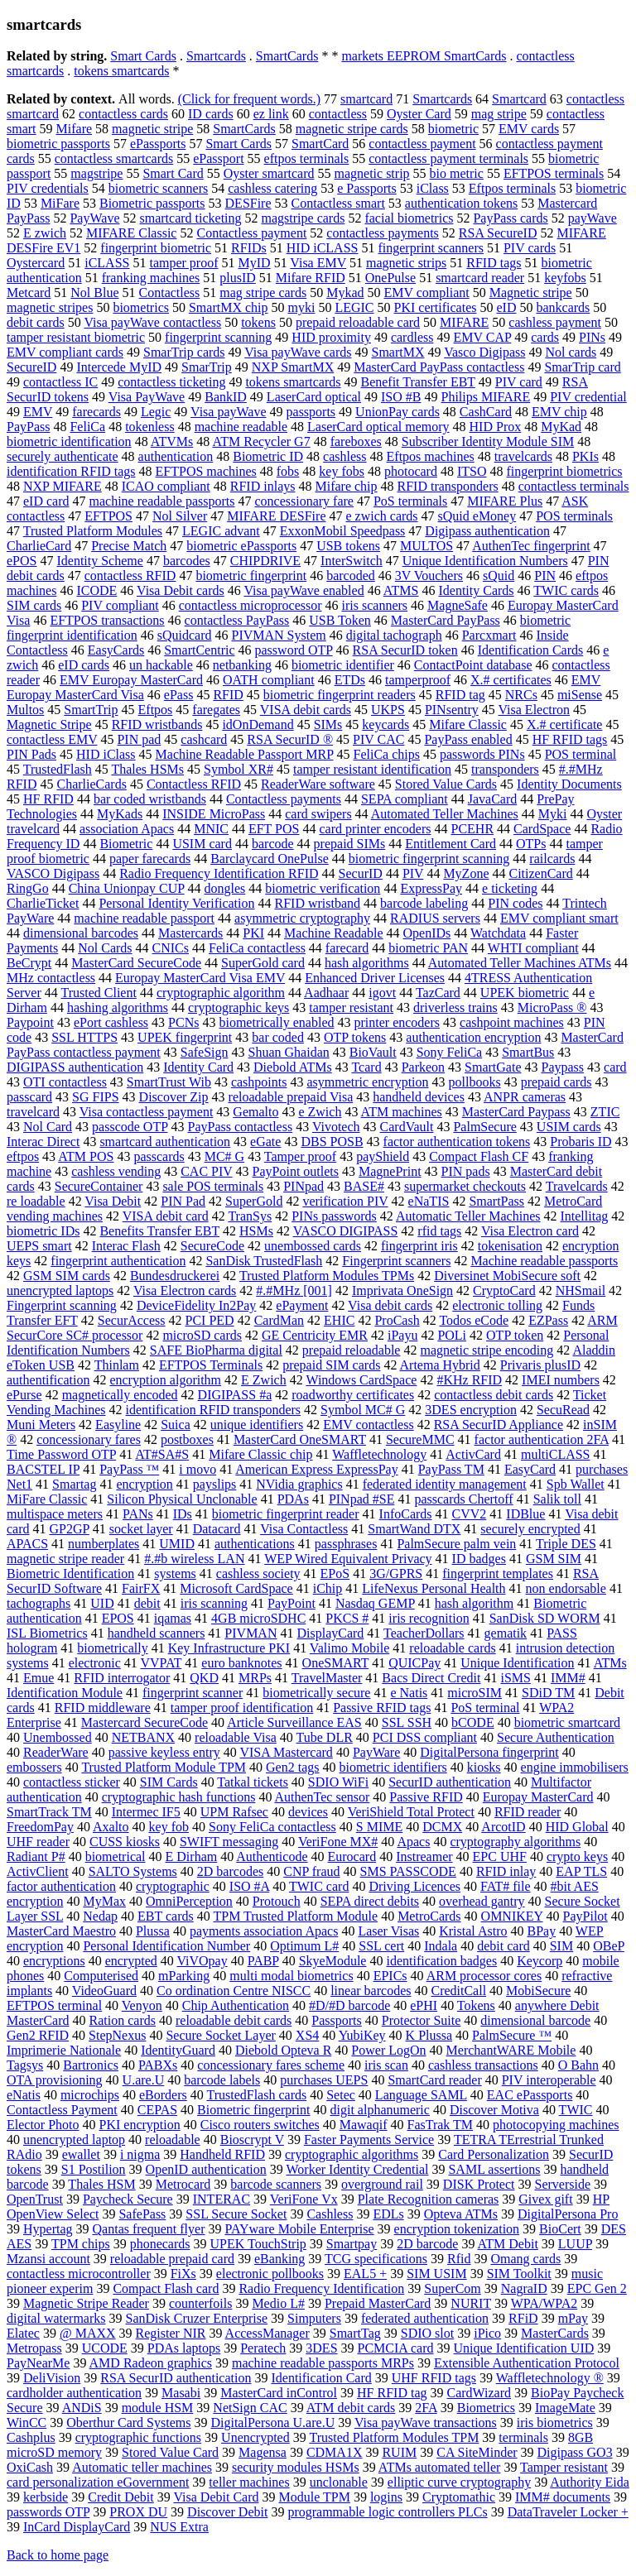 Image resolution: width=636 pixels, height=2576 pixels. What do you see at coordinates (250, 575) in the screenshot?
I see `biometric fingerprint` at bounding box center [250, 575].